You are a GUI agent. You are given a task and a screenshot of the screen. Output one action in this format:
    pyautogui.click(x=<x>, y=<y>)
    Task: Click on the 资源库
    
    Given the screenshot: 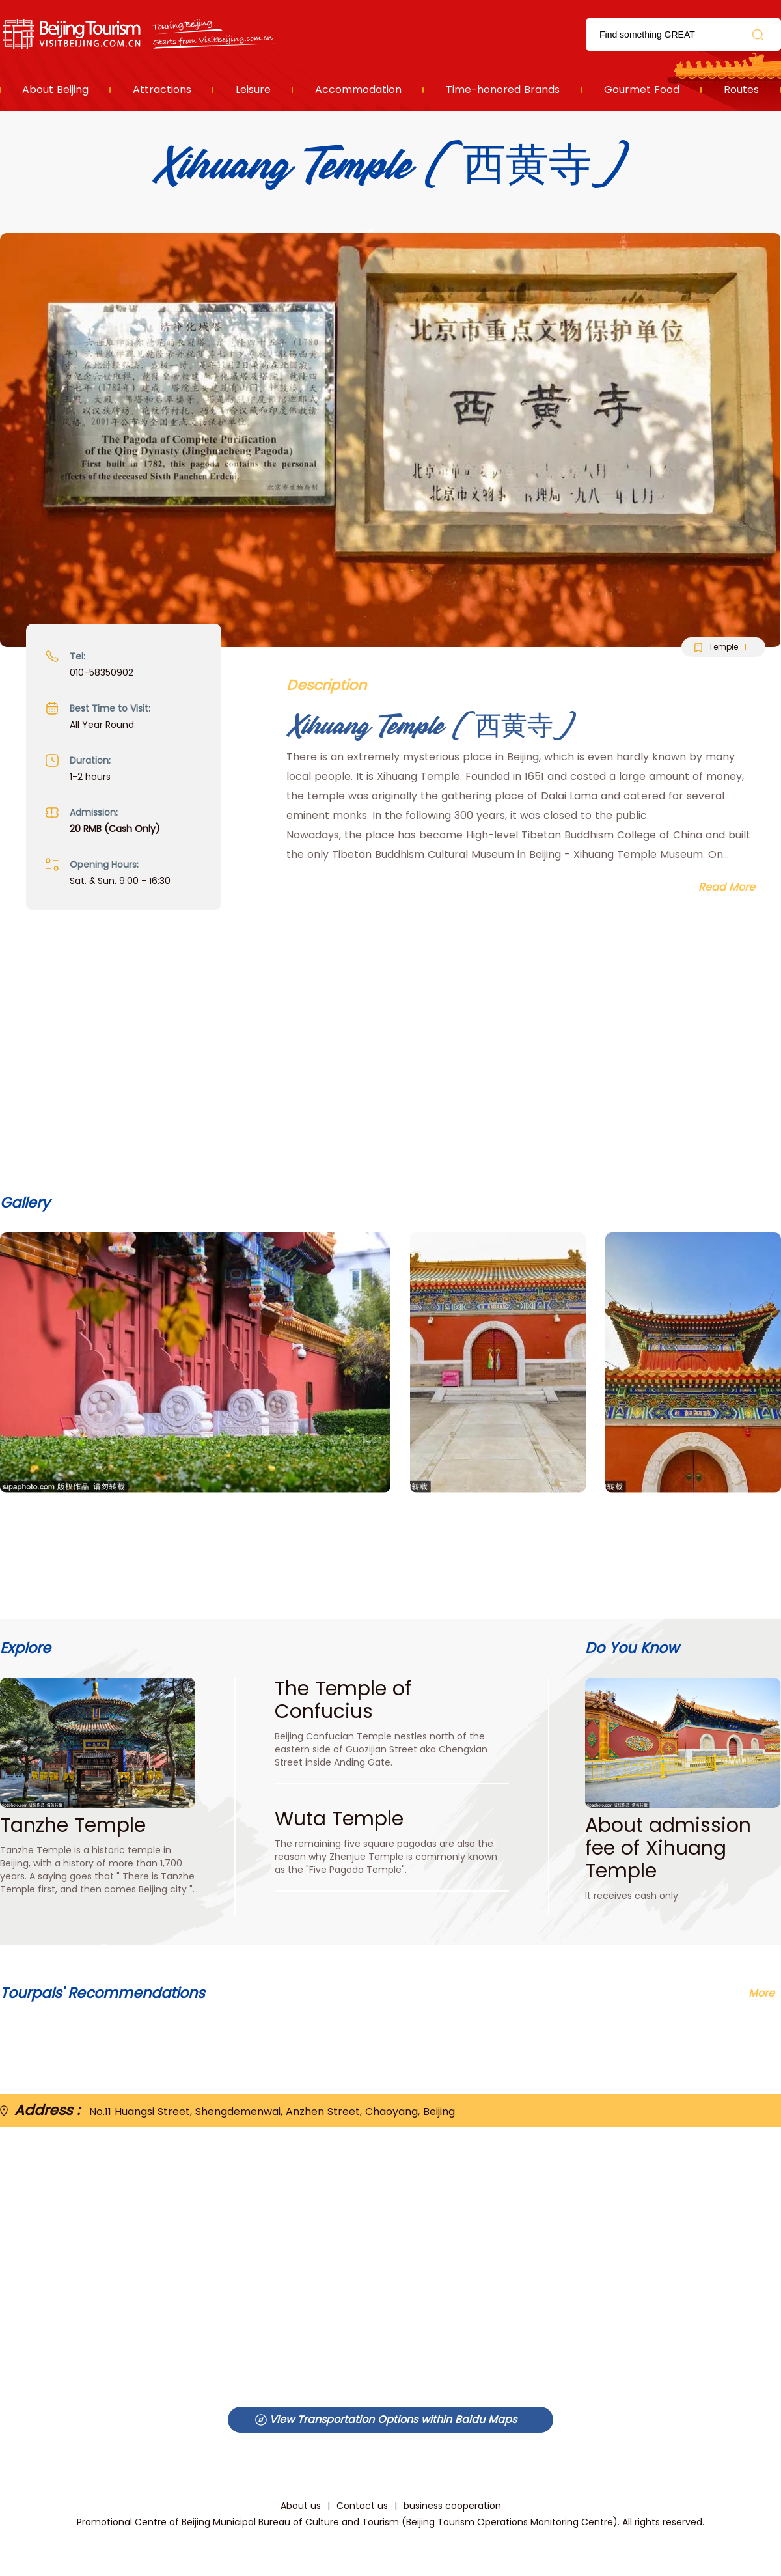 What is the action you would take?
    pyautogui.click(x=140, y=34)
    